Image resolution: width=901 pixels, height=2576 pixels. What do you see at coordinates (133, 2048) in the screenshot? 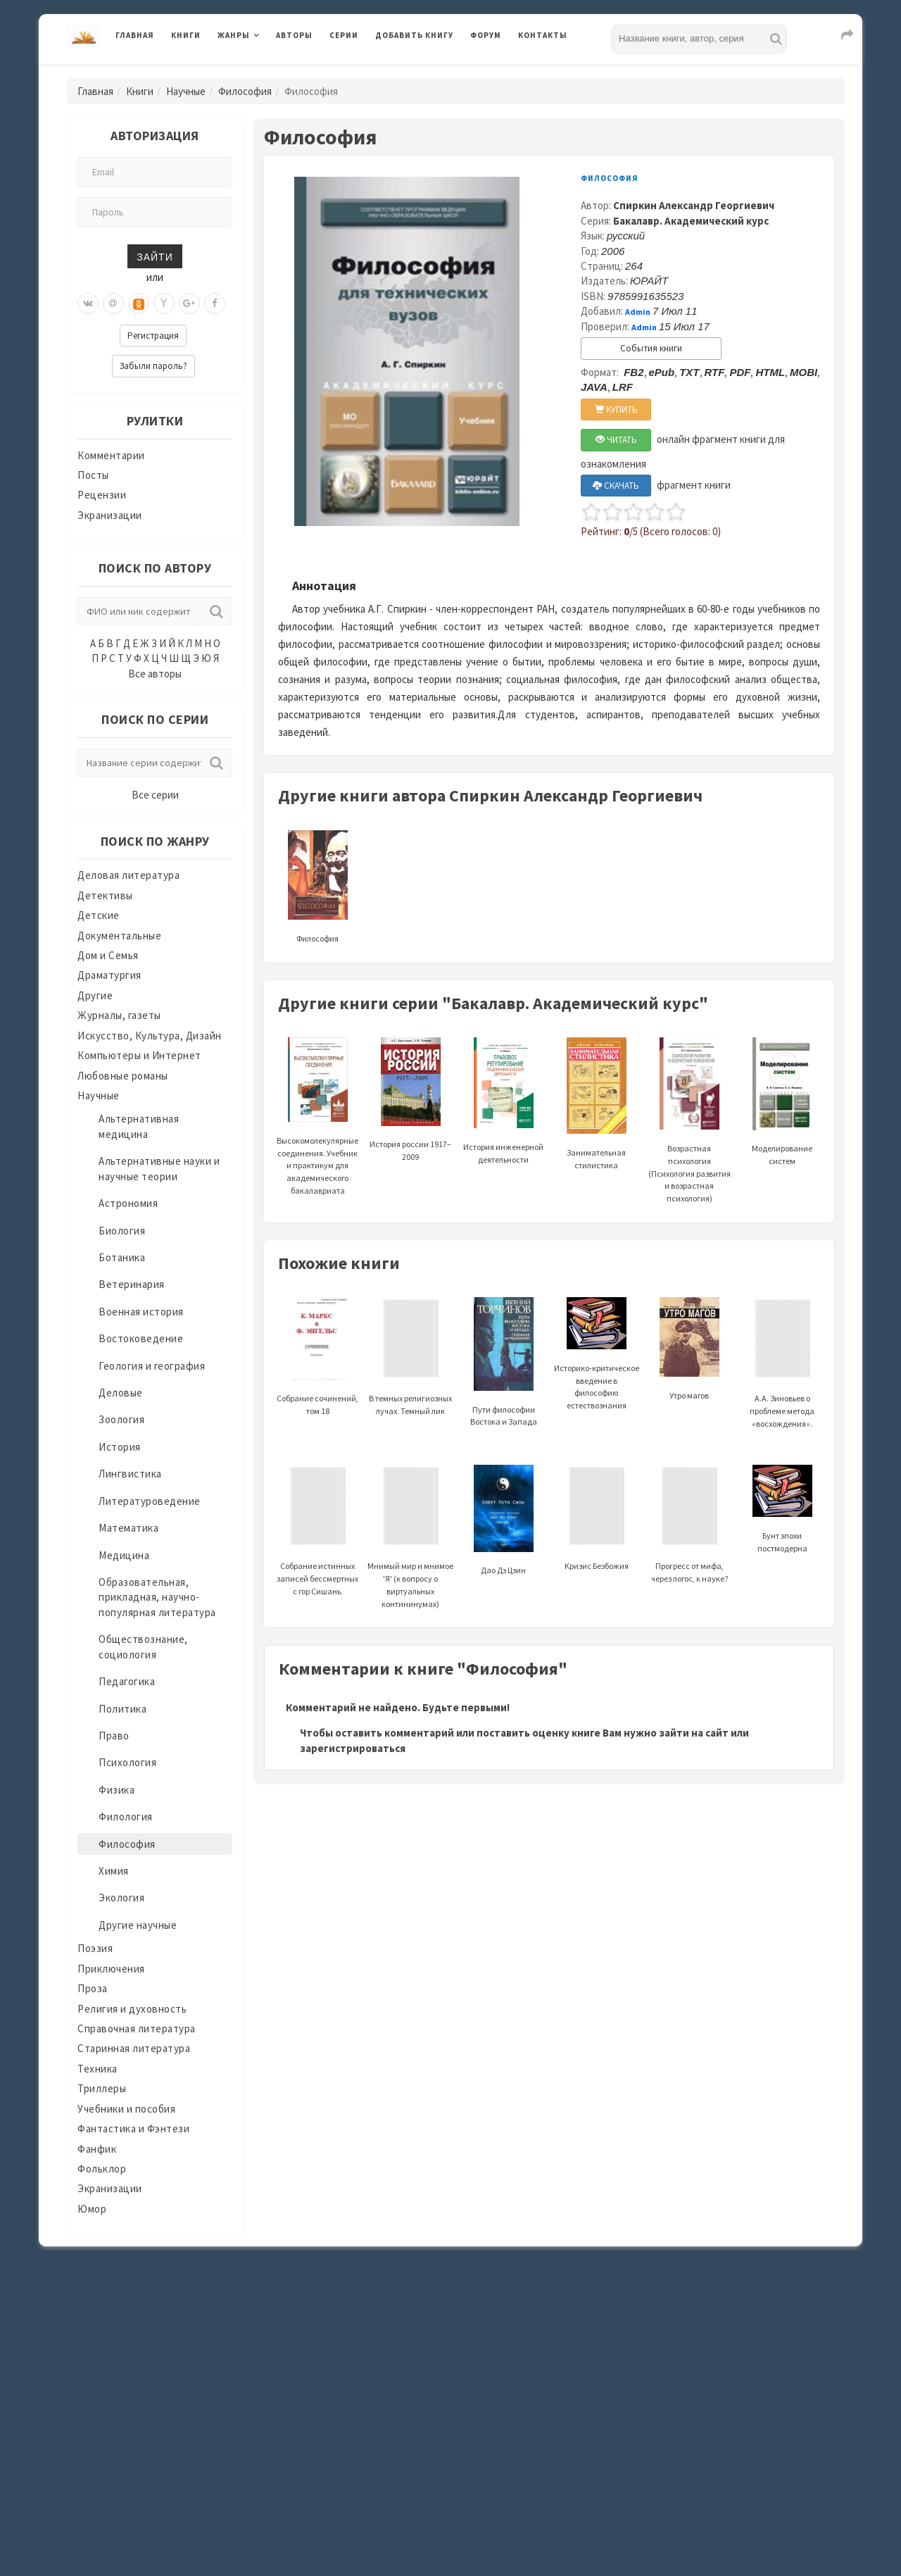
I see `Старинная литература` at bounding box center [133, 2048].